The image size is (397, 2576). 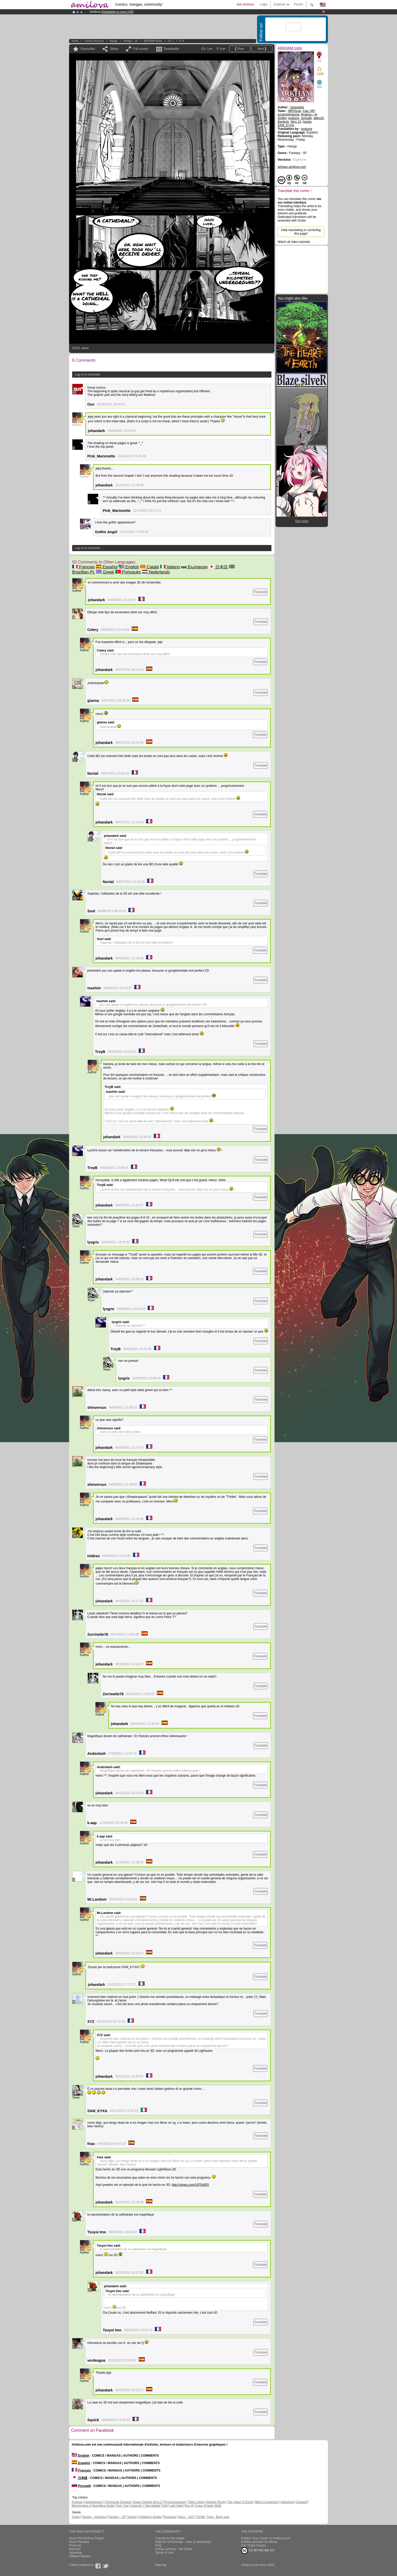 I want to click on Fair Trade Comics, so click(x=253, y=2545).